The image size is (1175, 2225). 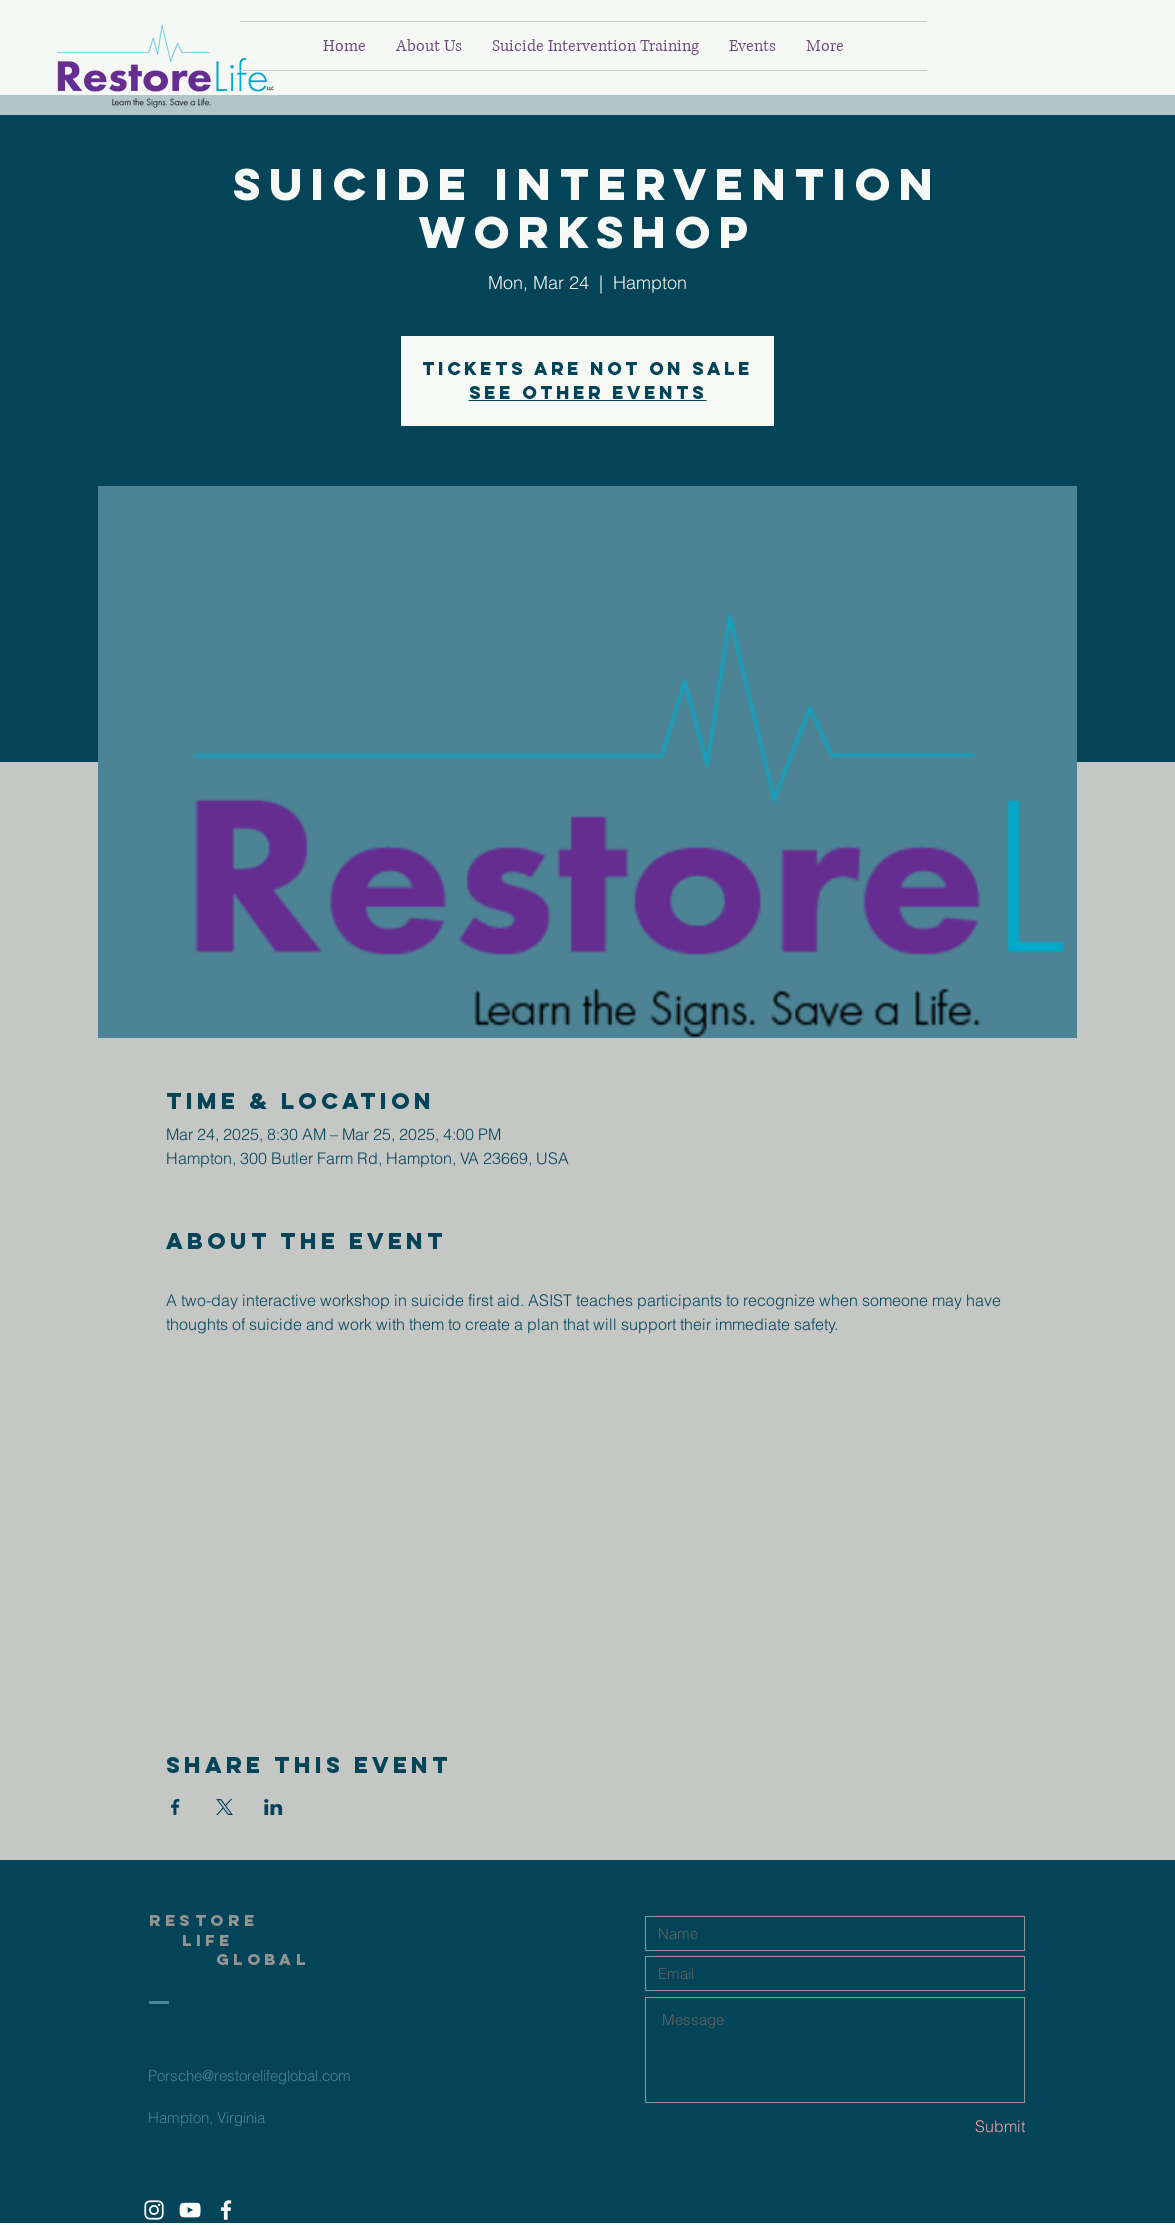 What do you see at coordinates (175, 1807) in the screenshot?
I see `[Share event on Facebook]` at bounding box center [175, 1807].